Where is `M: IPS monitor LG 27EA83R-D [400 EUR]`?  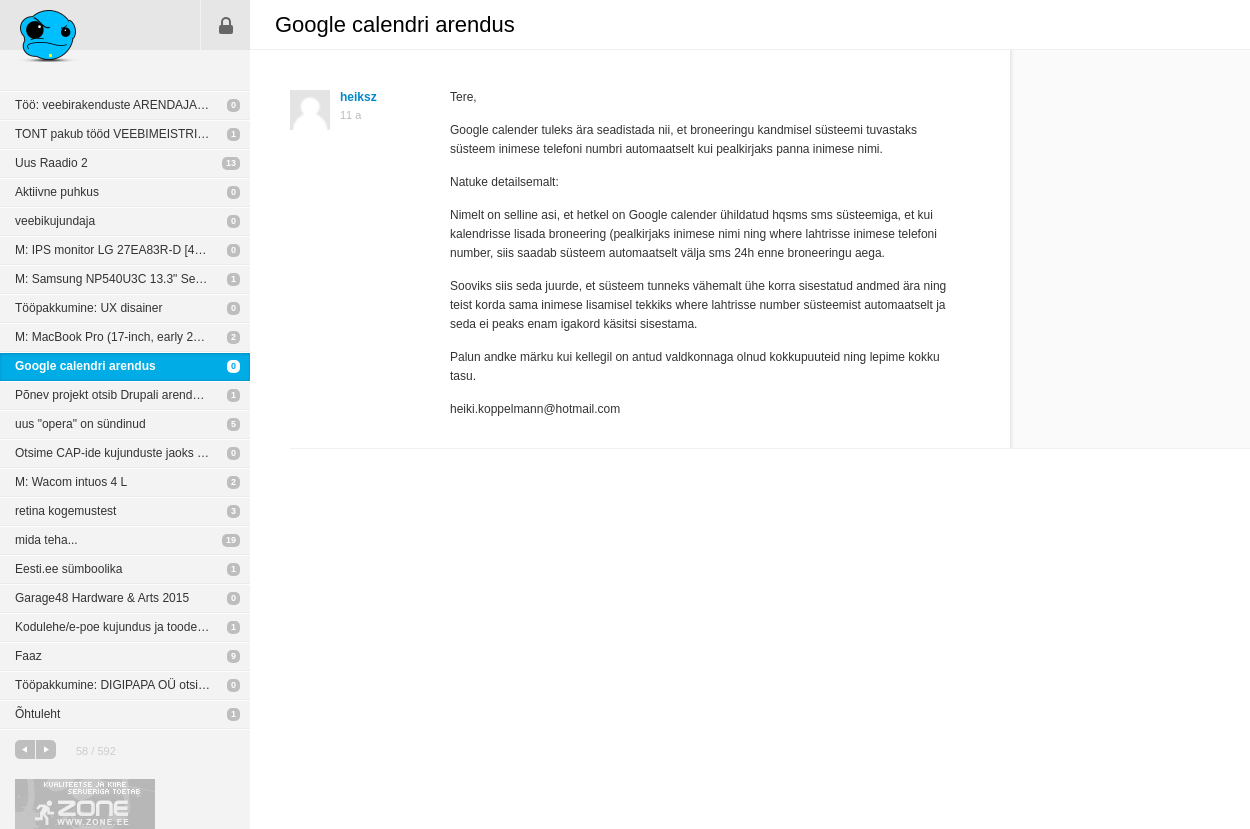 M: IPS monitor LG 27EA83R-D [400 EUR] is located at coordinates (127, 250).